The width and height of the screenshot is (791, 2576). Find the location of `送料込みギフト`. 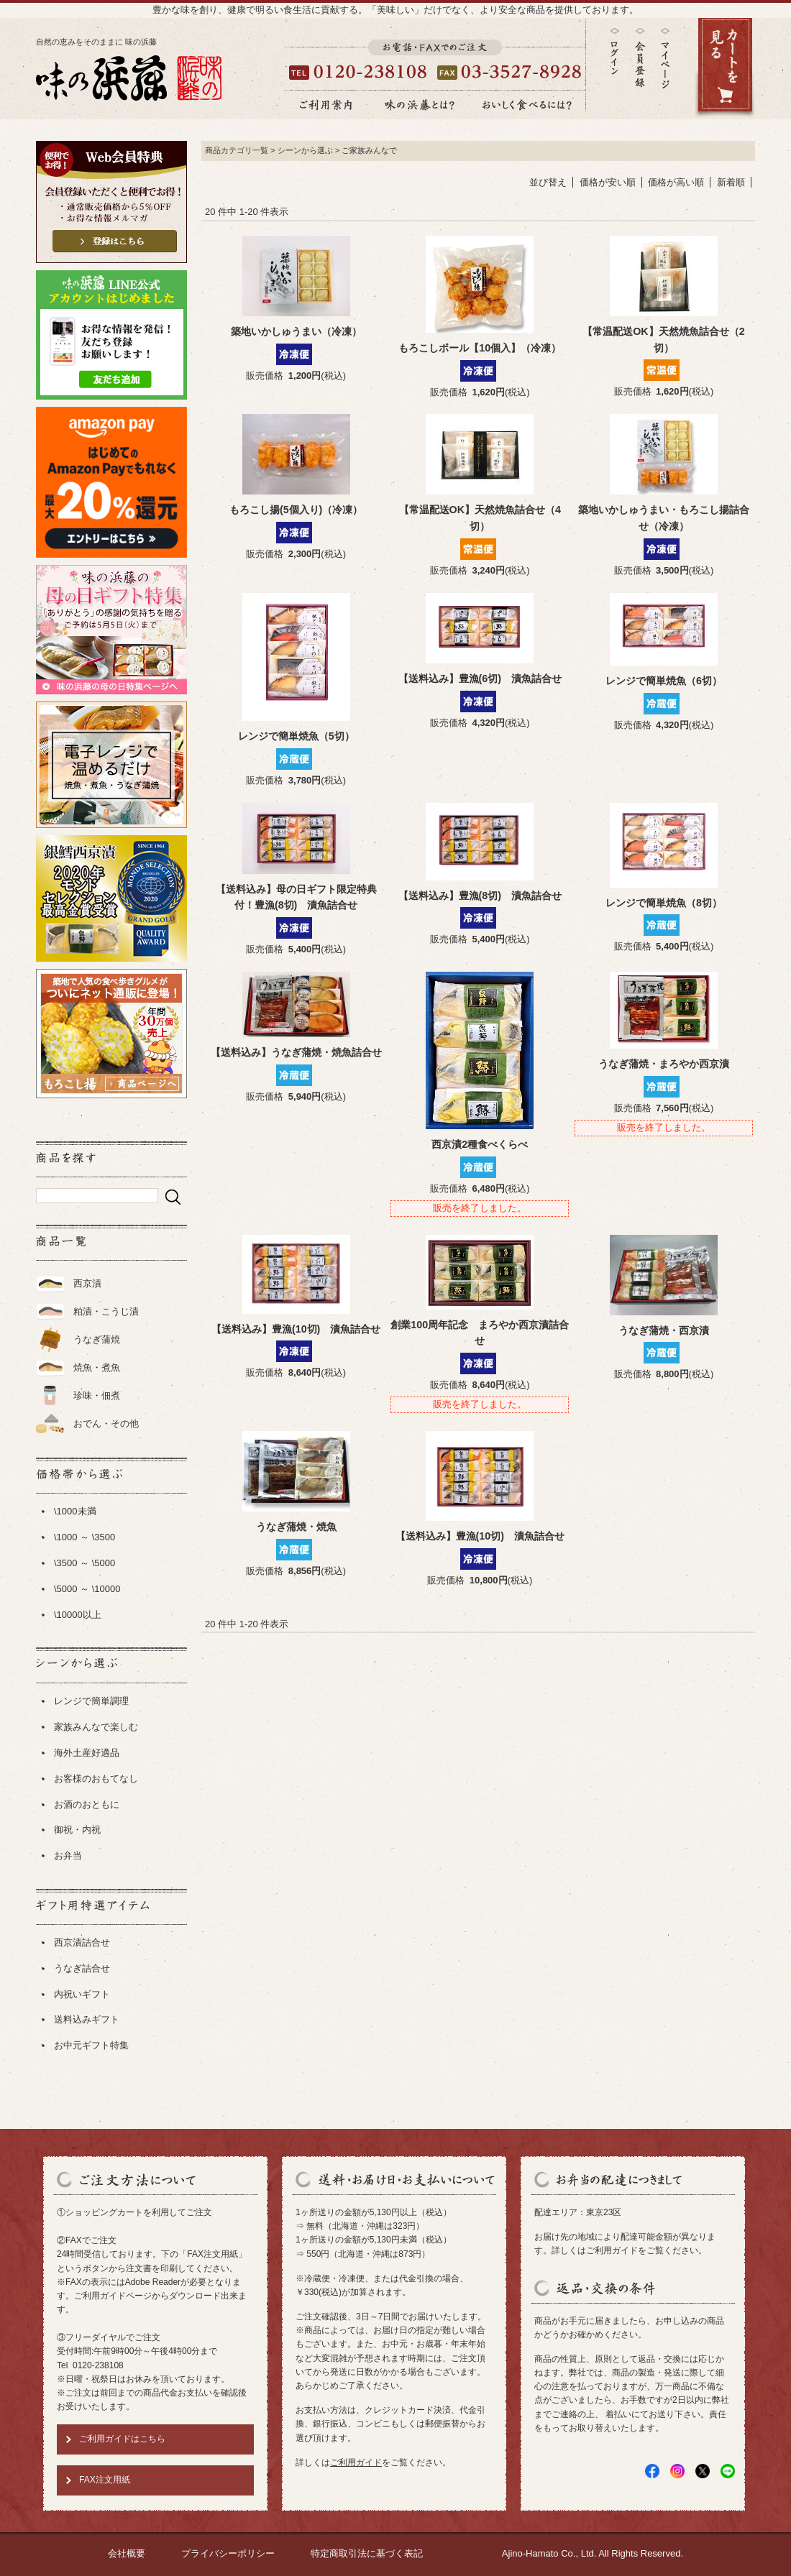

送料込みギフト is located at coordinates (86, 2019).